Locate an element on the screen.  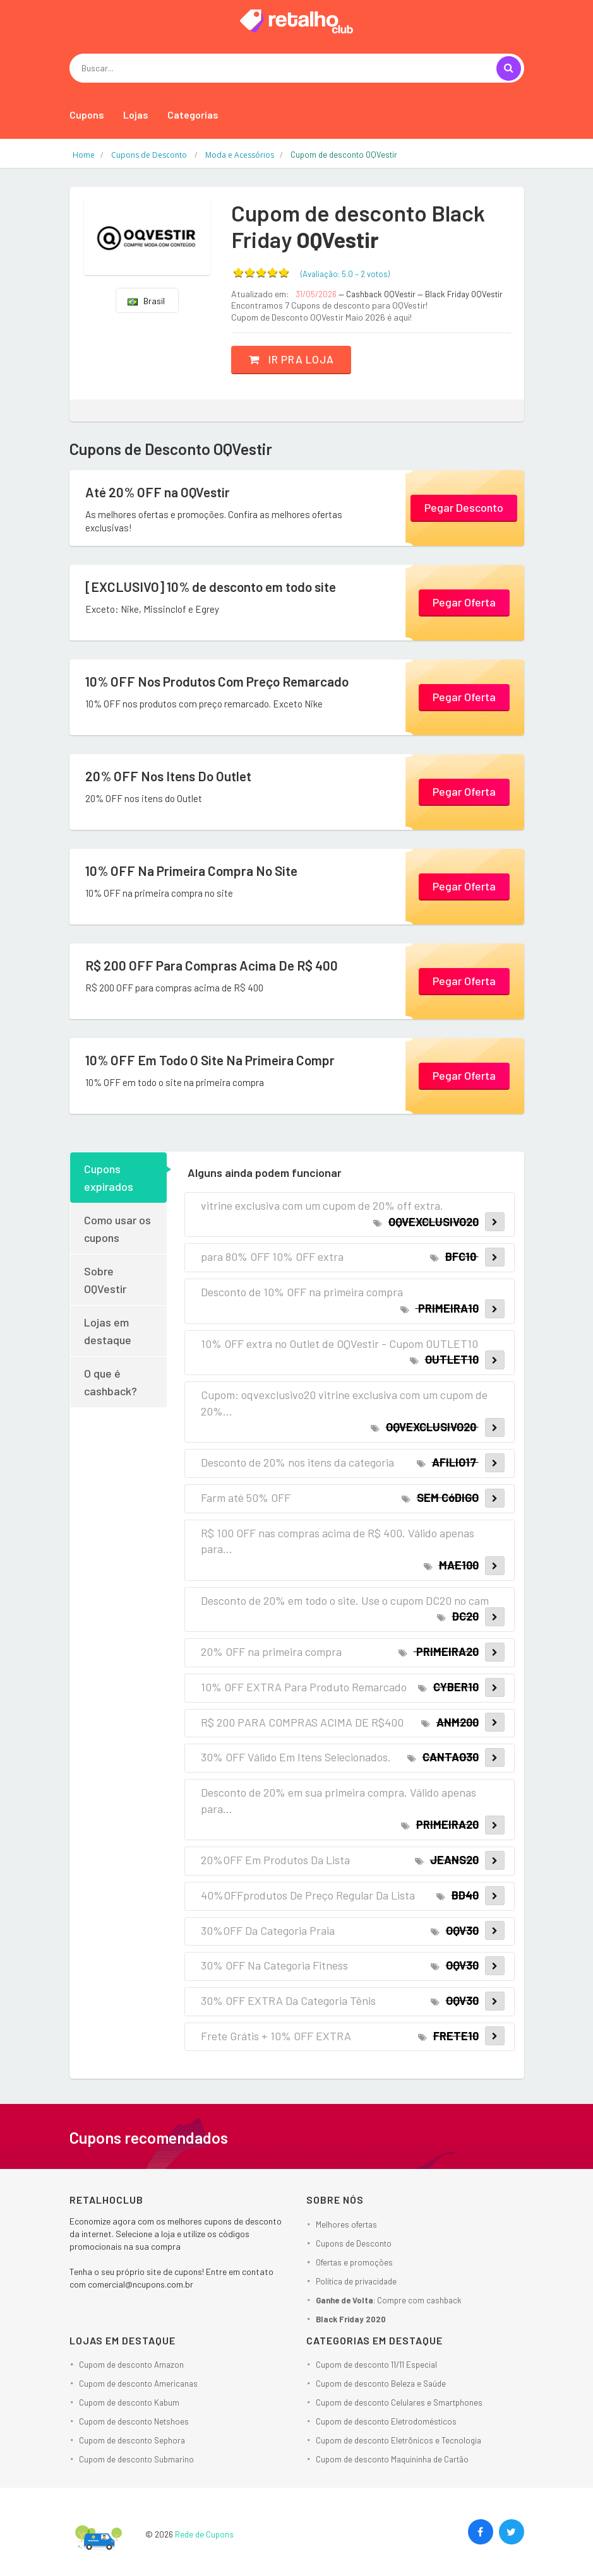
Brasil is located at coordinates (146, 300).